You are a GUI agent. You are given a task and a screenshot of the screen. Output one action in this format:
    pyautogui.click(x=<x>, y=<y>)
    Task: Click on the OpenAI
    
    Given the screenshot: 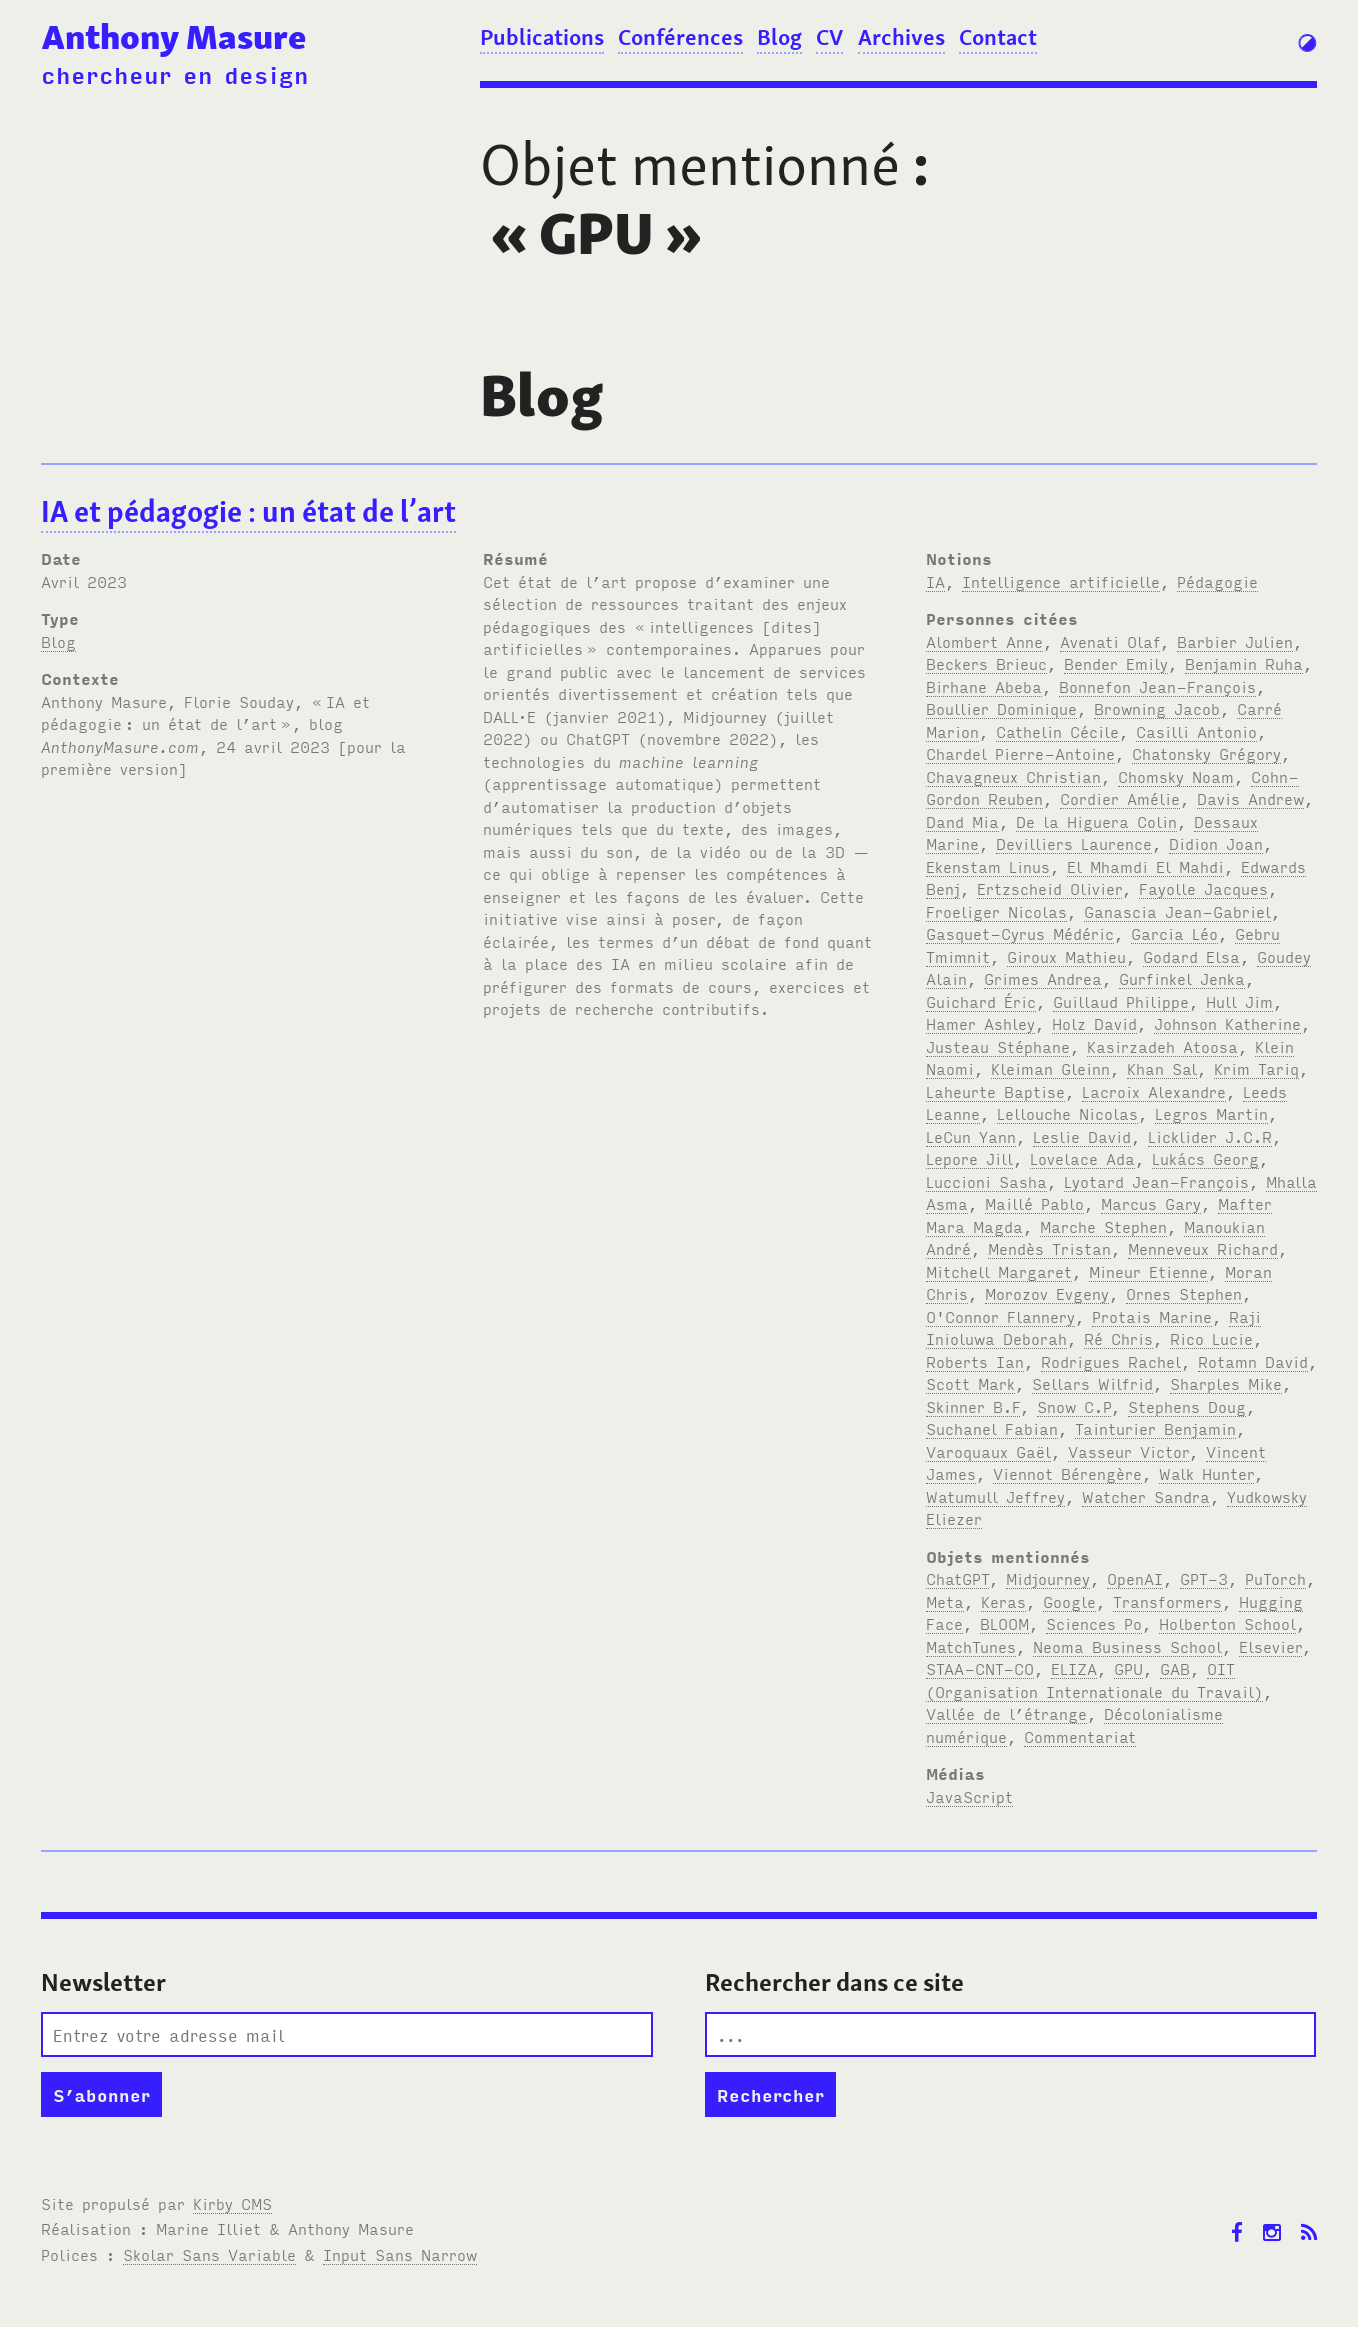 What is the action you would take?
    pyautogui.click(x=1135, y=1578)
    